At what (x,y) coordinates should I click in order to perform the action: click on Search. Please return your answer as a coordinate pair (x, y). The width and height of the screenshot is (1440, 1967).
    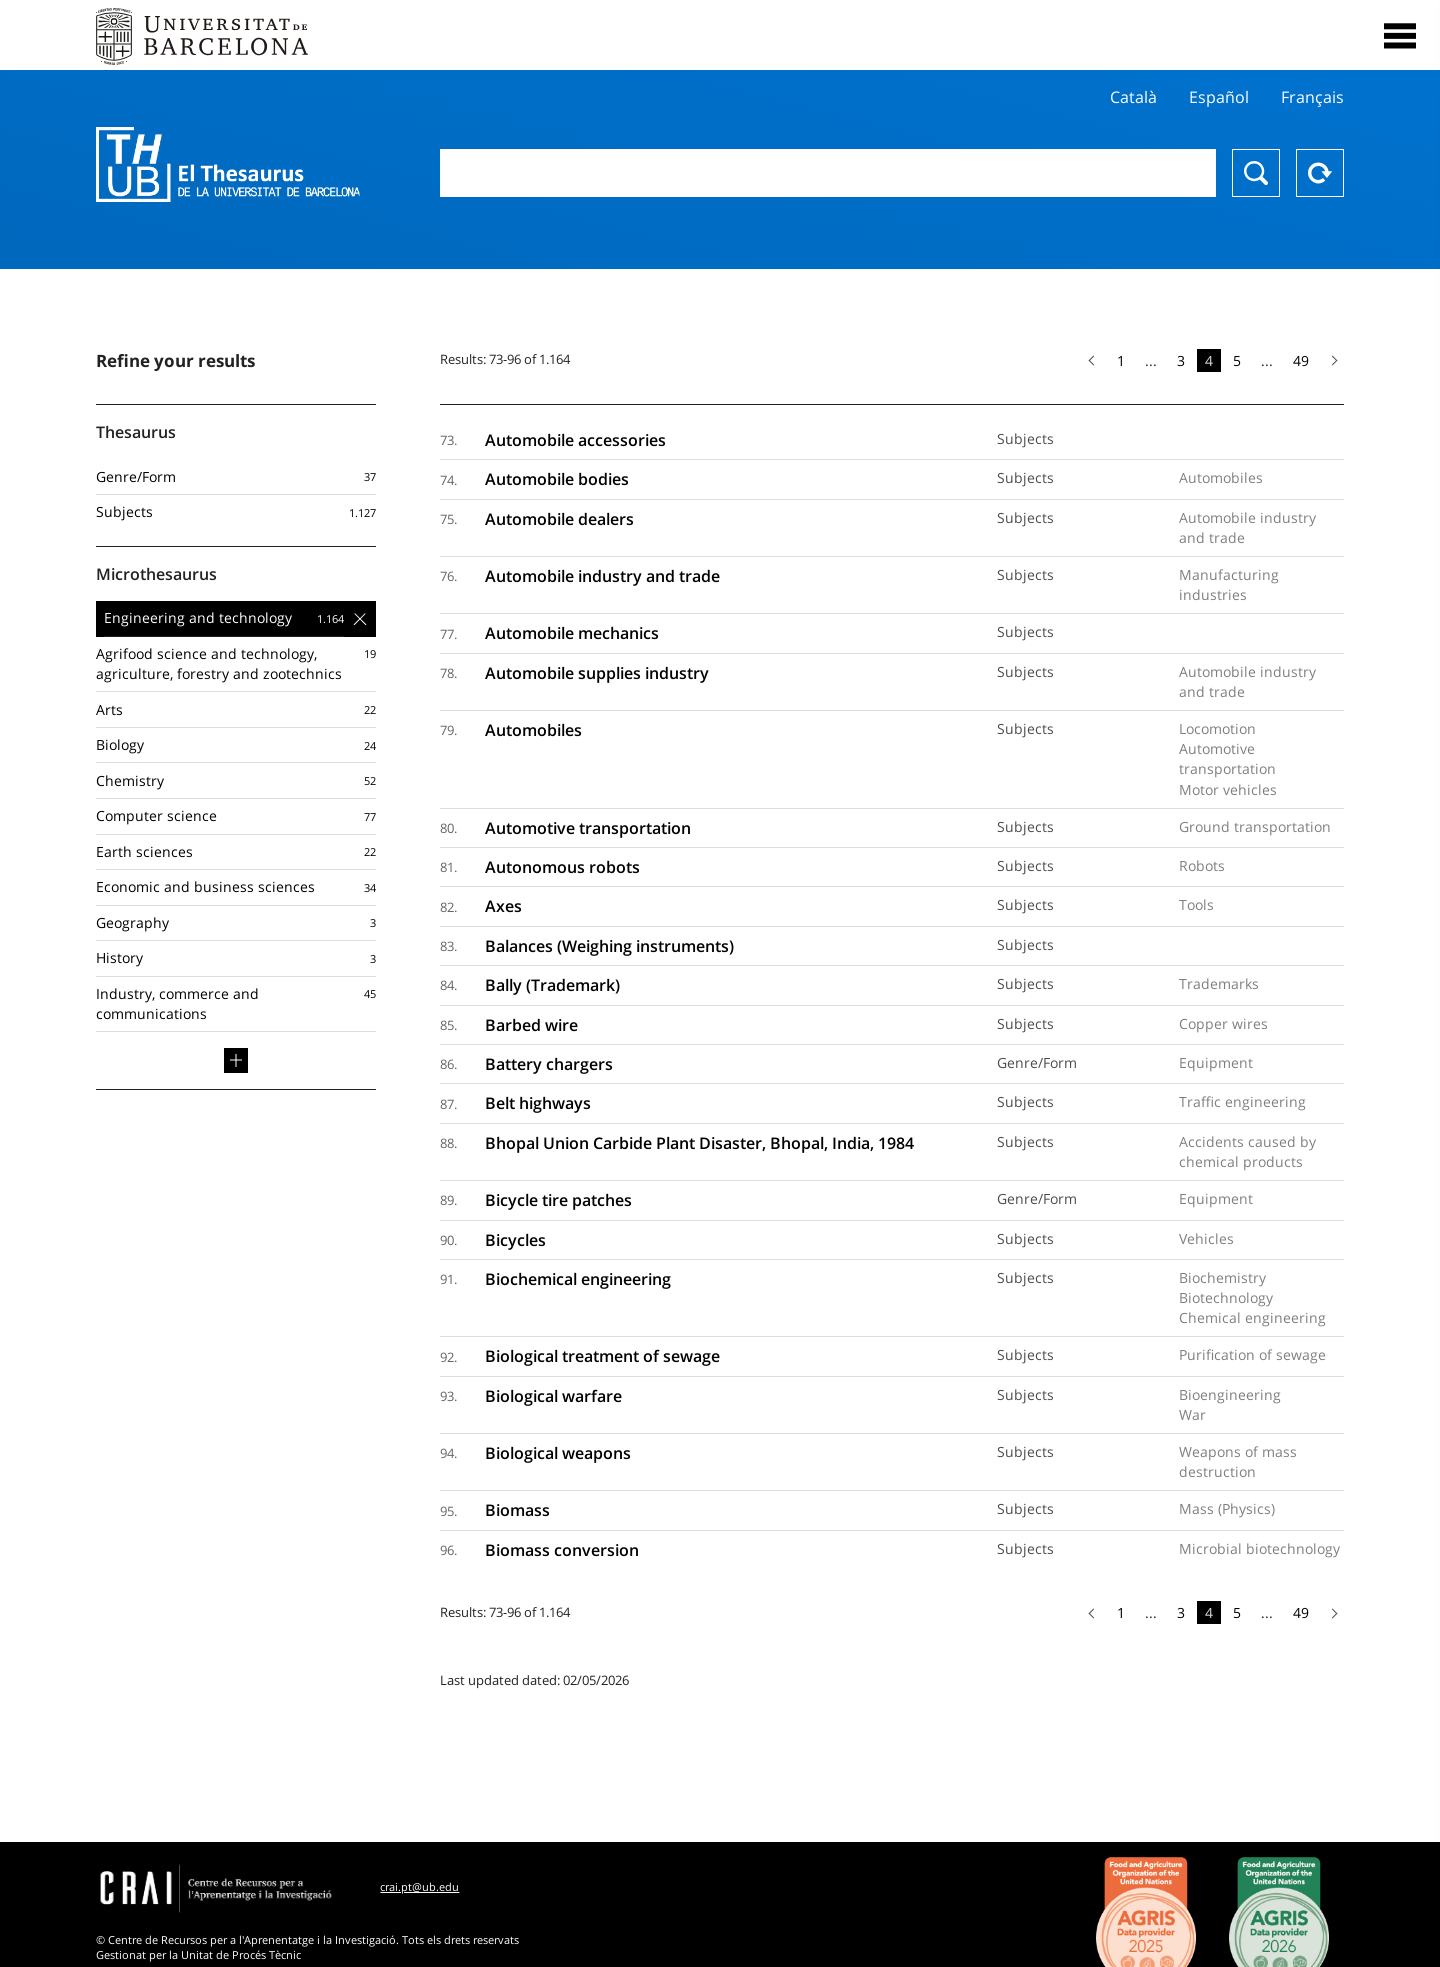
    Looking at the image, I should click on (1256, 173).